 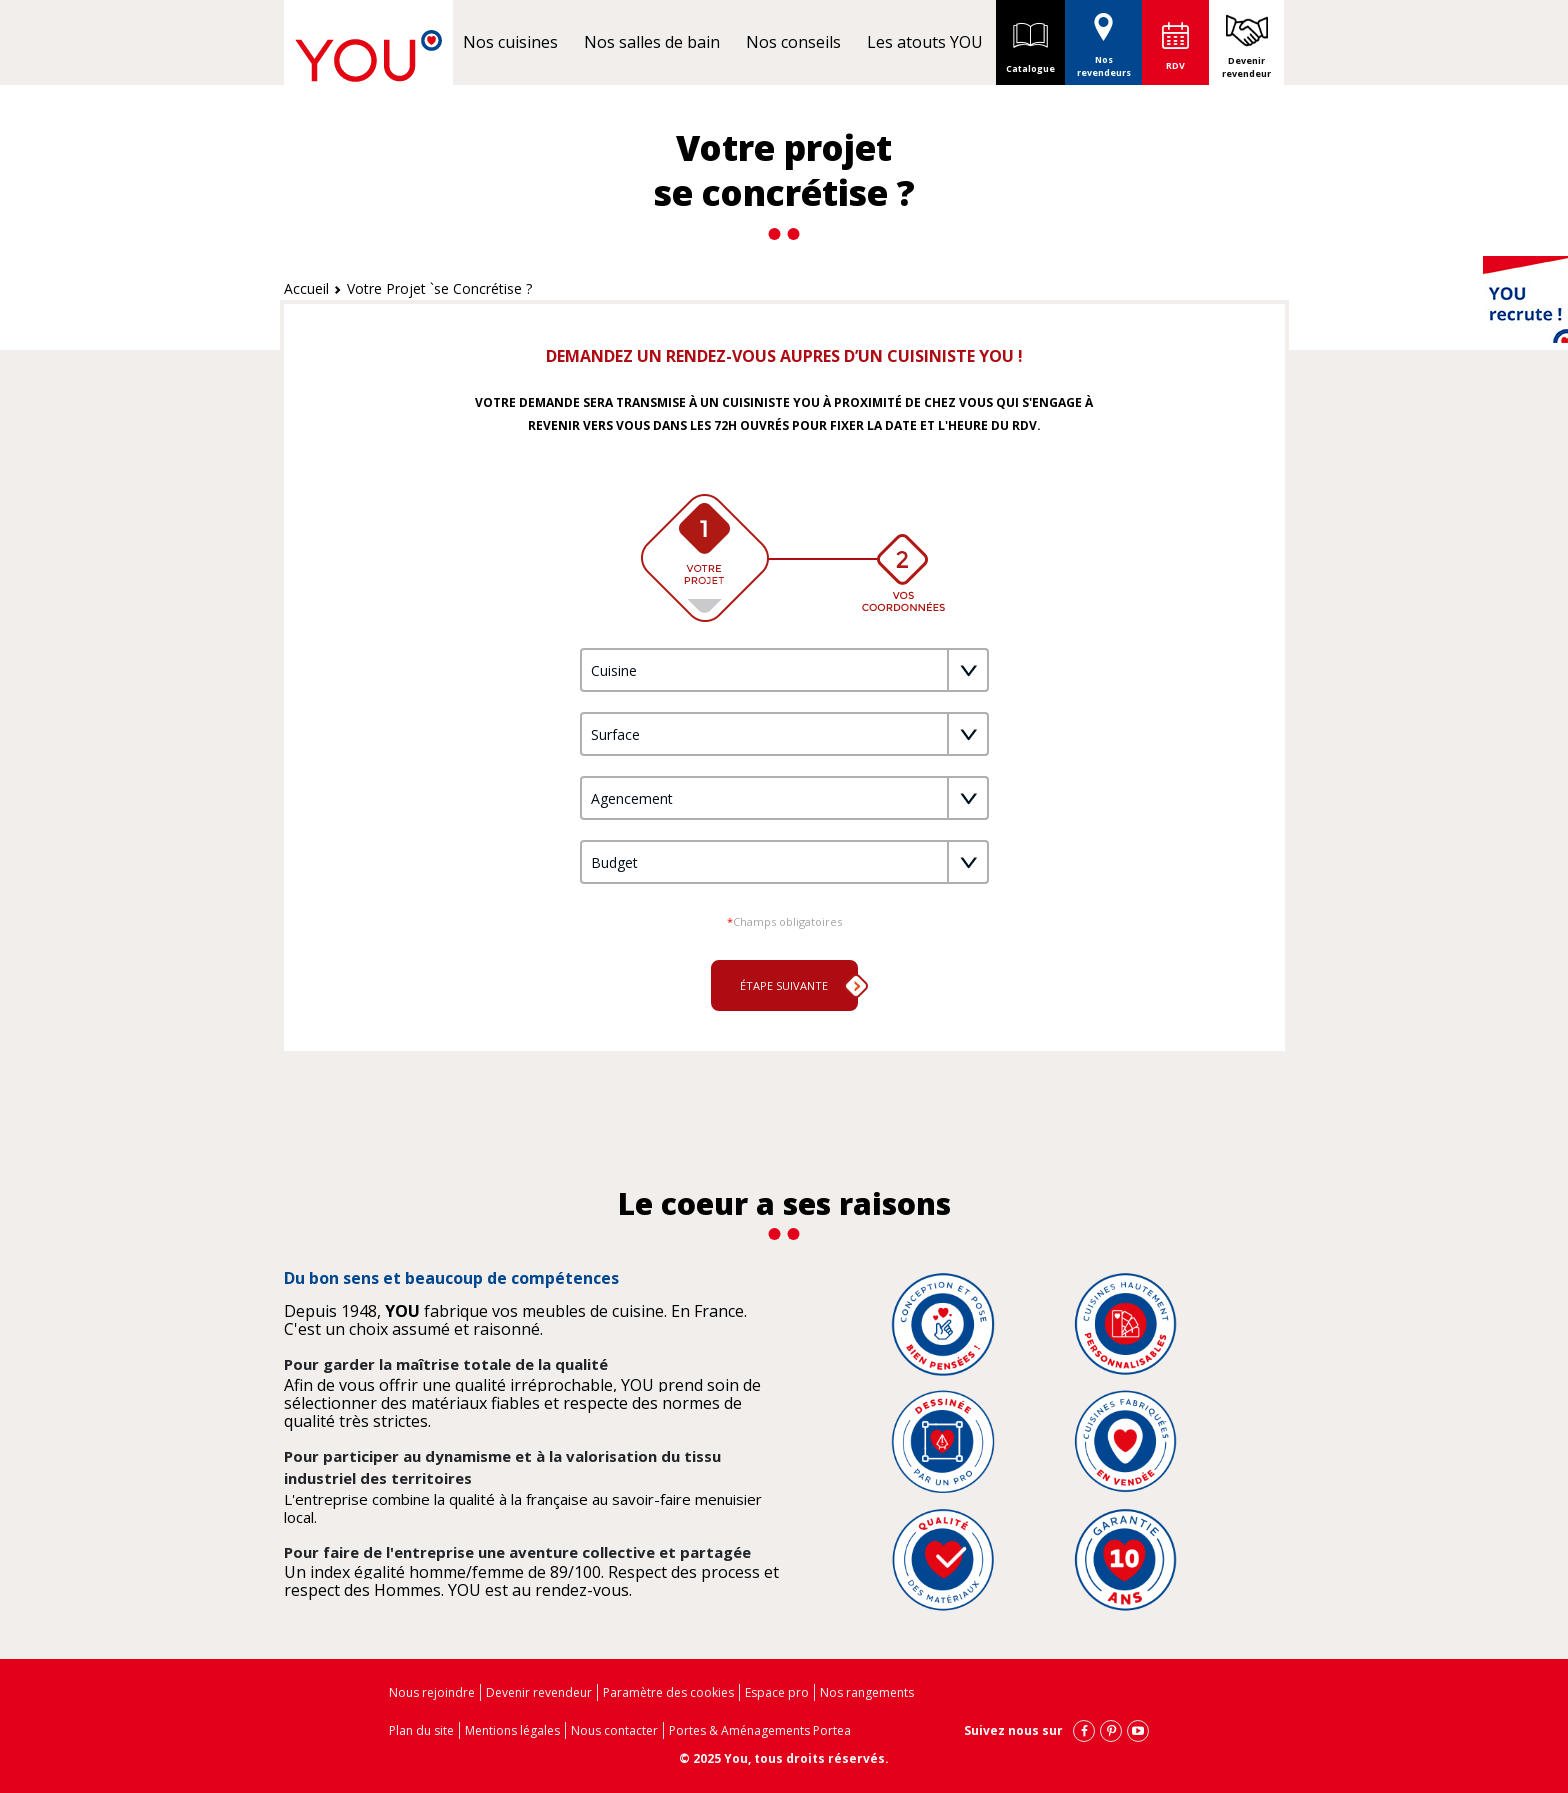 I want to click on Nous contacter, so click(x=614, y=1730).